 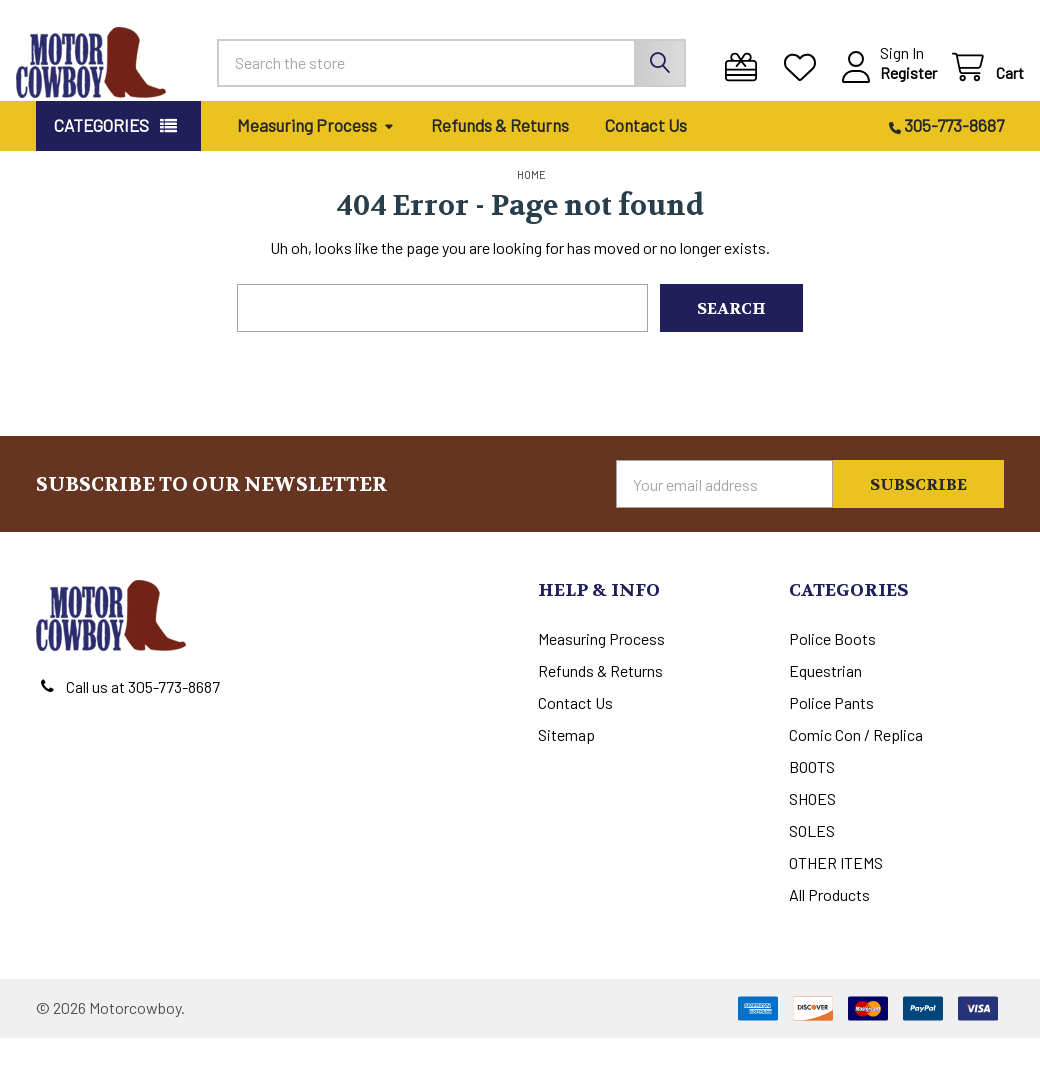 What do you see at coordinates (836, 896) in the screenshot?
I see `OTHER ITEMS` at bounding box center [836, 896].